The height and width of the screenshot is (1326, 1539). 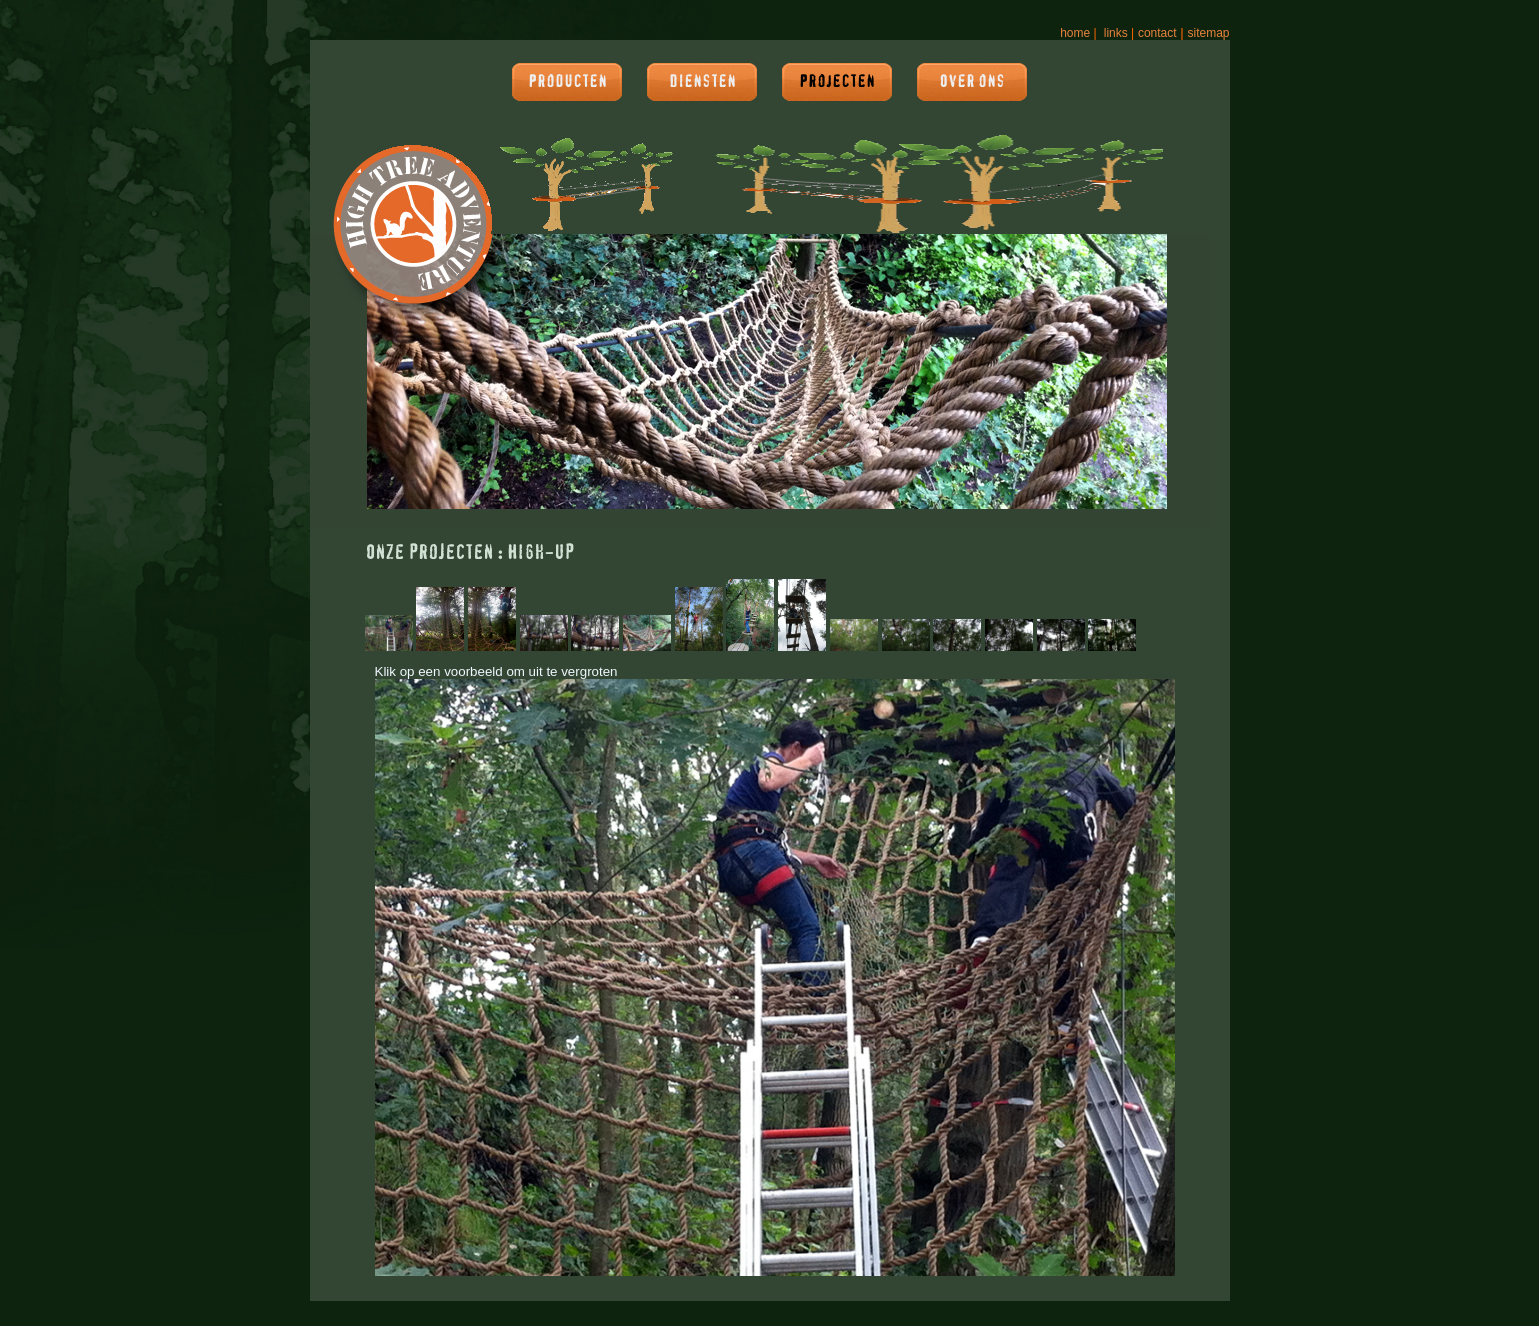 What do you see at coordinates (972, 82) in the screenshot?
I see `Over ons` at bounding box center [972, 82].